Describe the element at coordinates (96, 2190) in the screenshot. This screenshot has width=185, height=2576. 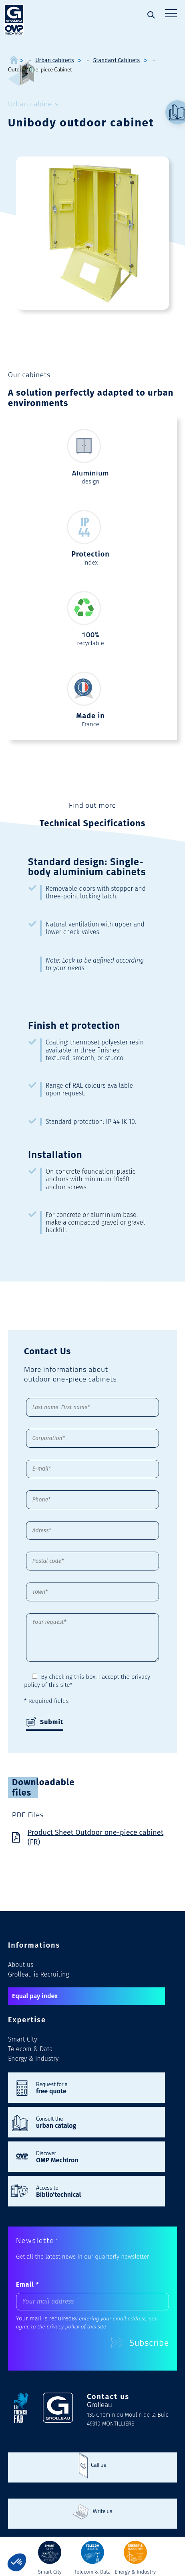
I see `Access to` at that location.